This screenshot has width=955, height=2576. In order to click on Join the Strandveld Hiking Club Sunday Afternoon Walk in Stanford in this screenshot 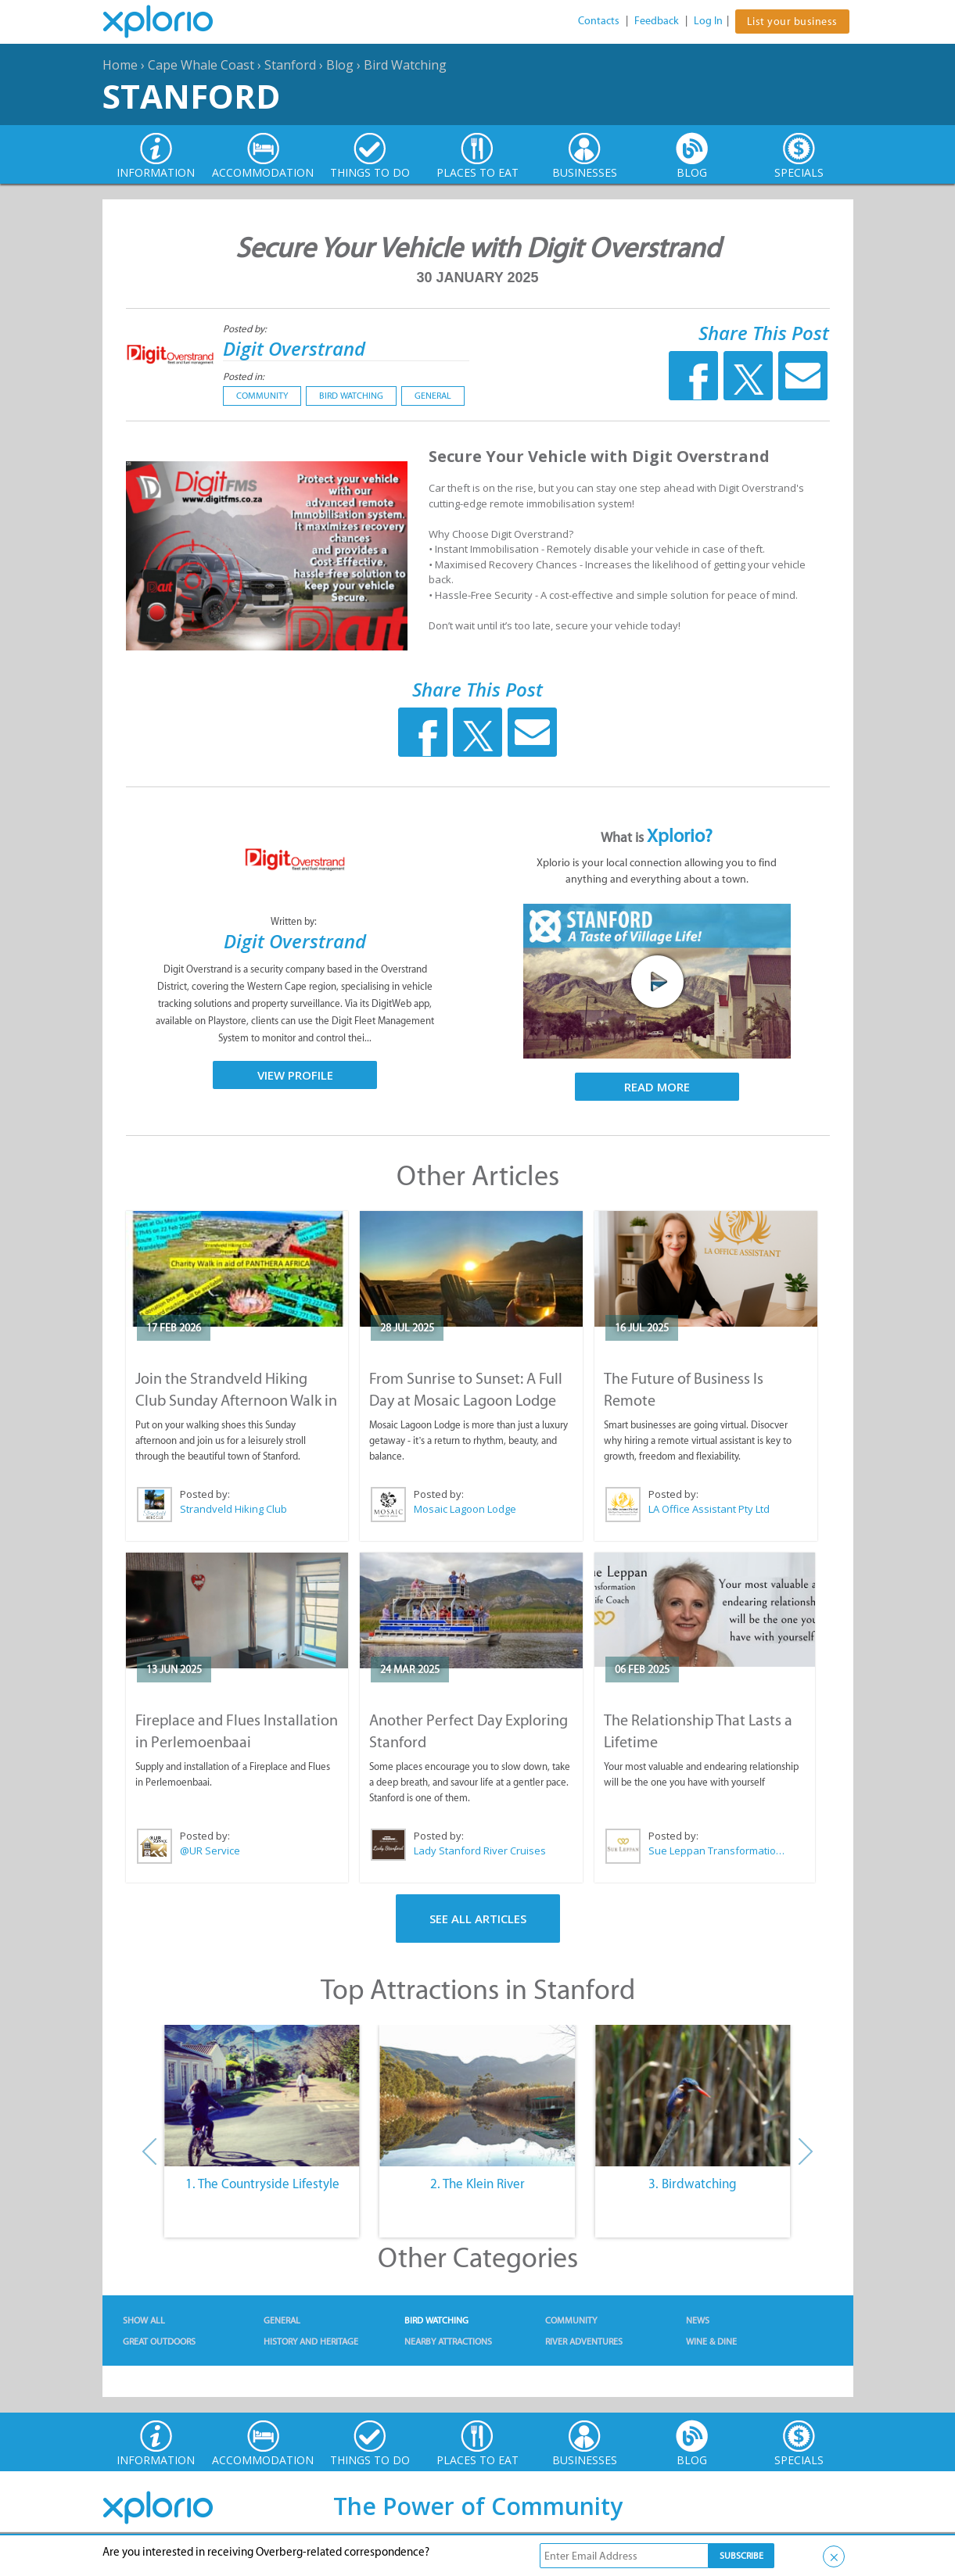, I will do `click(236, 1400)`.